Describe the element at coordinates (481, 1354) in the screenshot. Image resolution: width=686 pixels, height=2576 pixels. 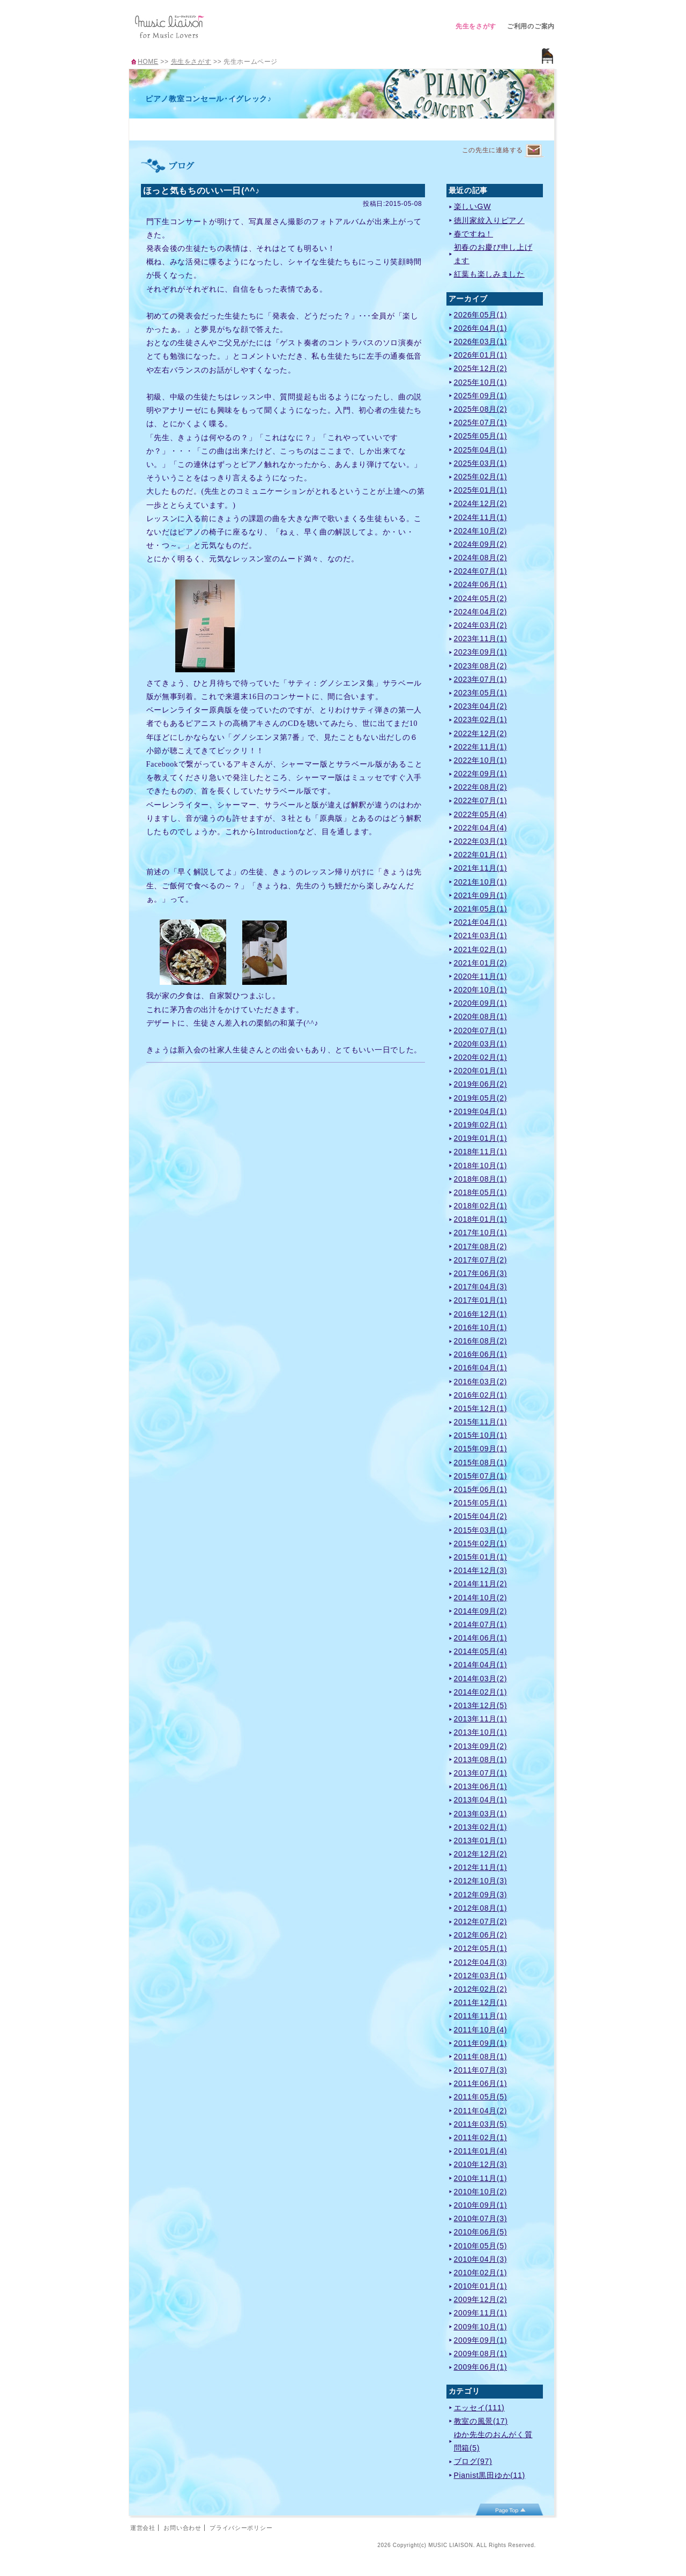
I see `2016年06月(1)` at that location.